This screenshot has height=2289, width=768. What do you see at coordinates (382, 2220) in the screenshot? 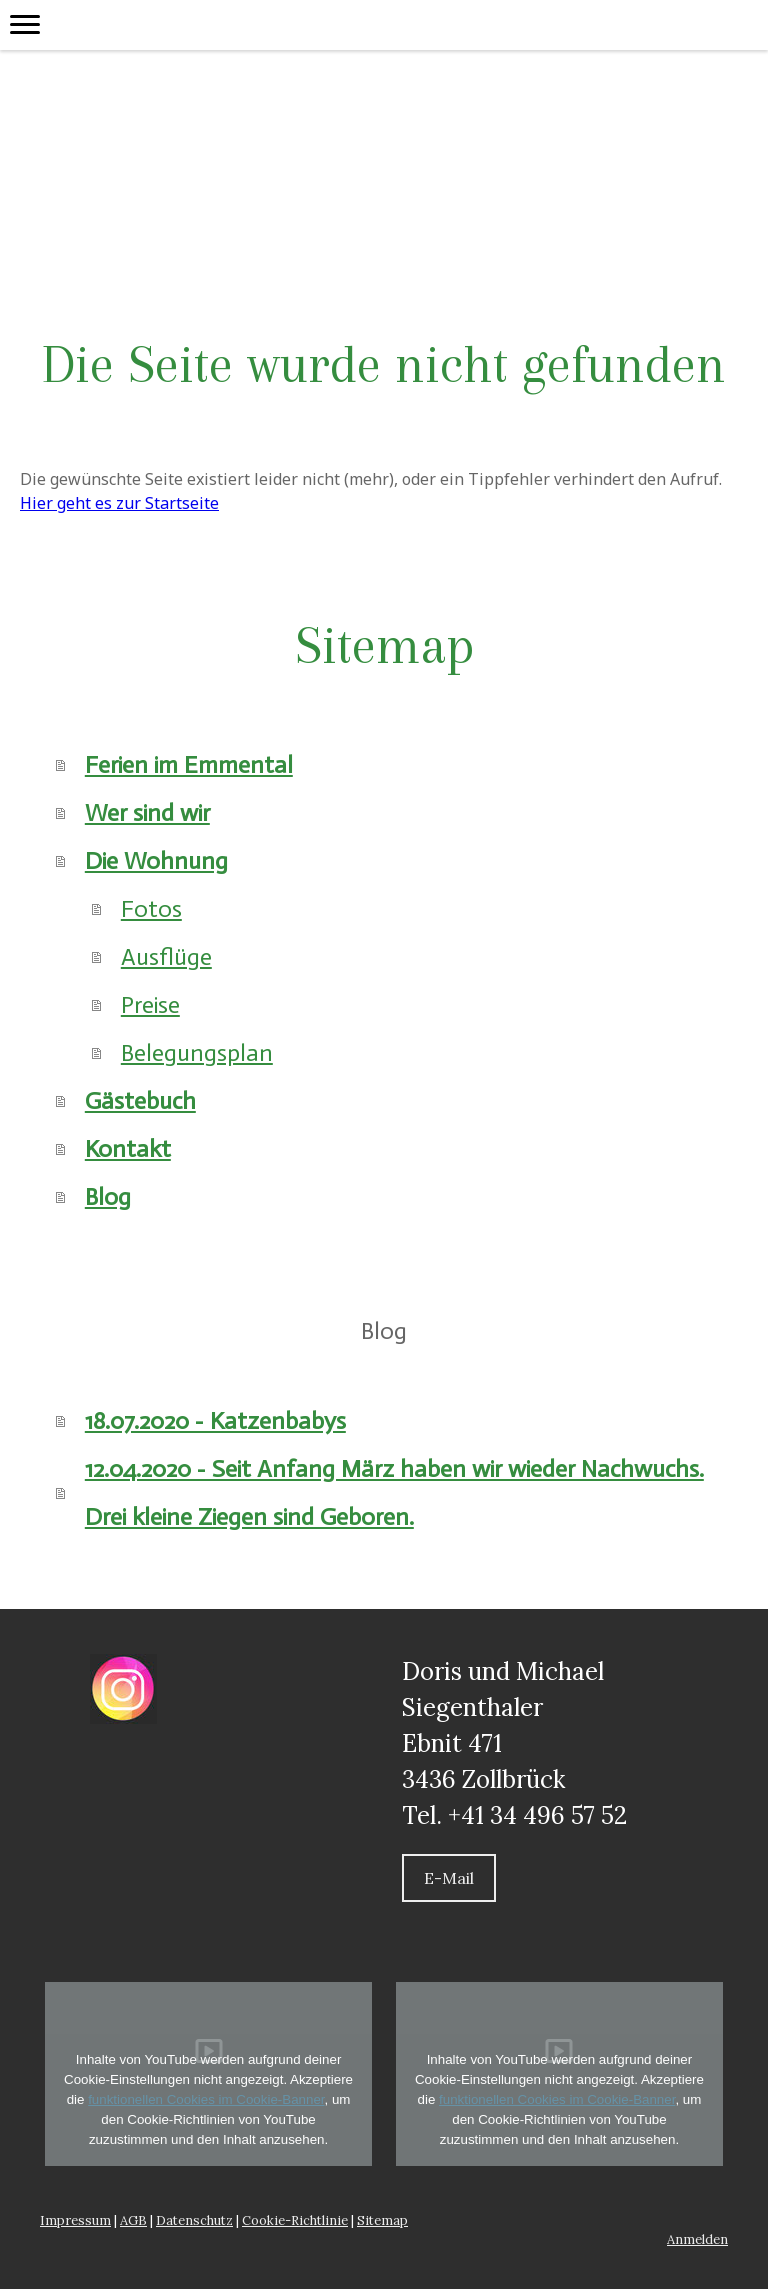
I see `Sitemap` at bounding box center [382, 2220].